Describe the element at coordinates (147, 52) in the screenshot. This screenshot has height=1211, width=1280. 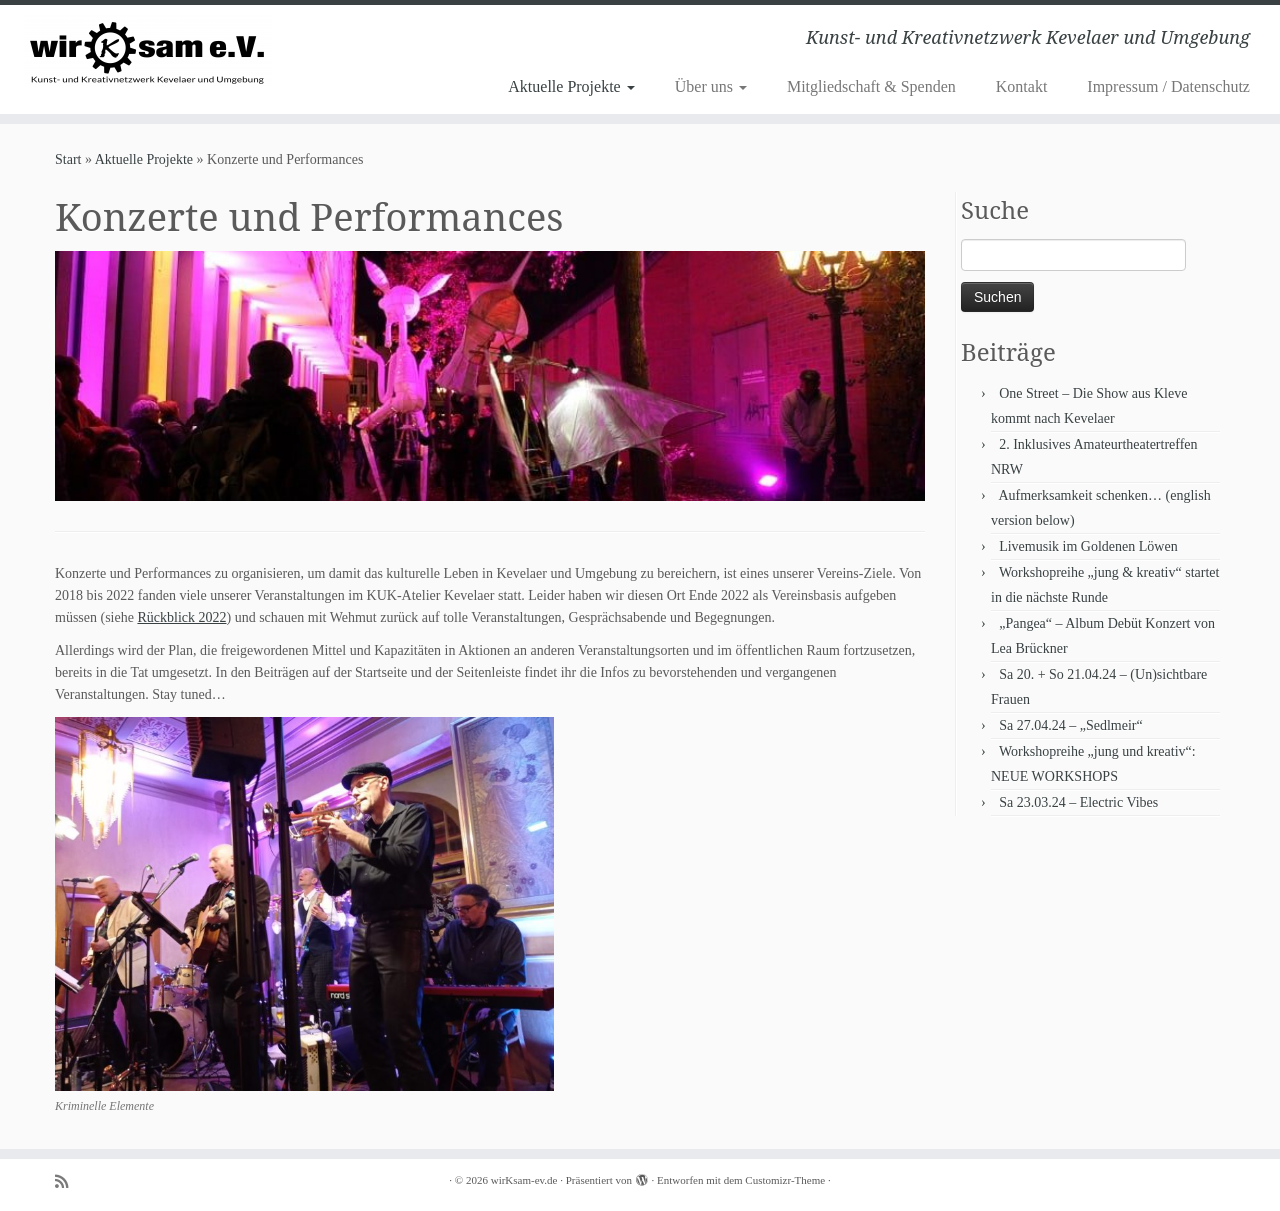
I see `[wirKsam-ev.de | Kunst- und Kreativnetzwerk Kevelaer und Umgebung]` at that location.